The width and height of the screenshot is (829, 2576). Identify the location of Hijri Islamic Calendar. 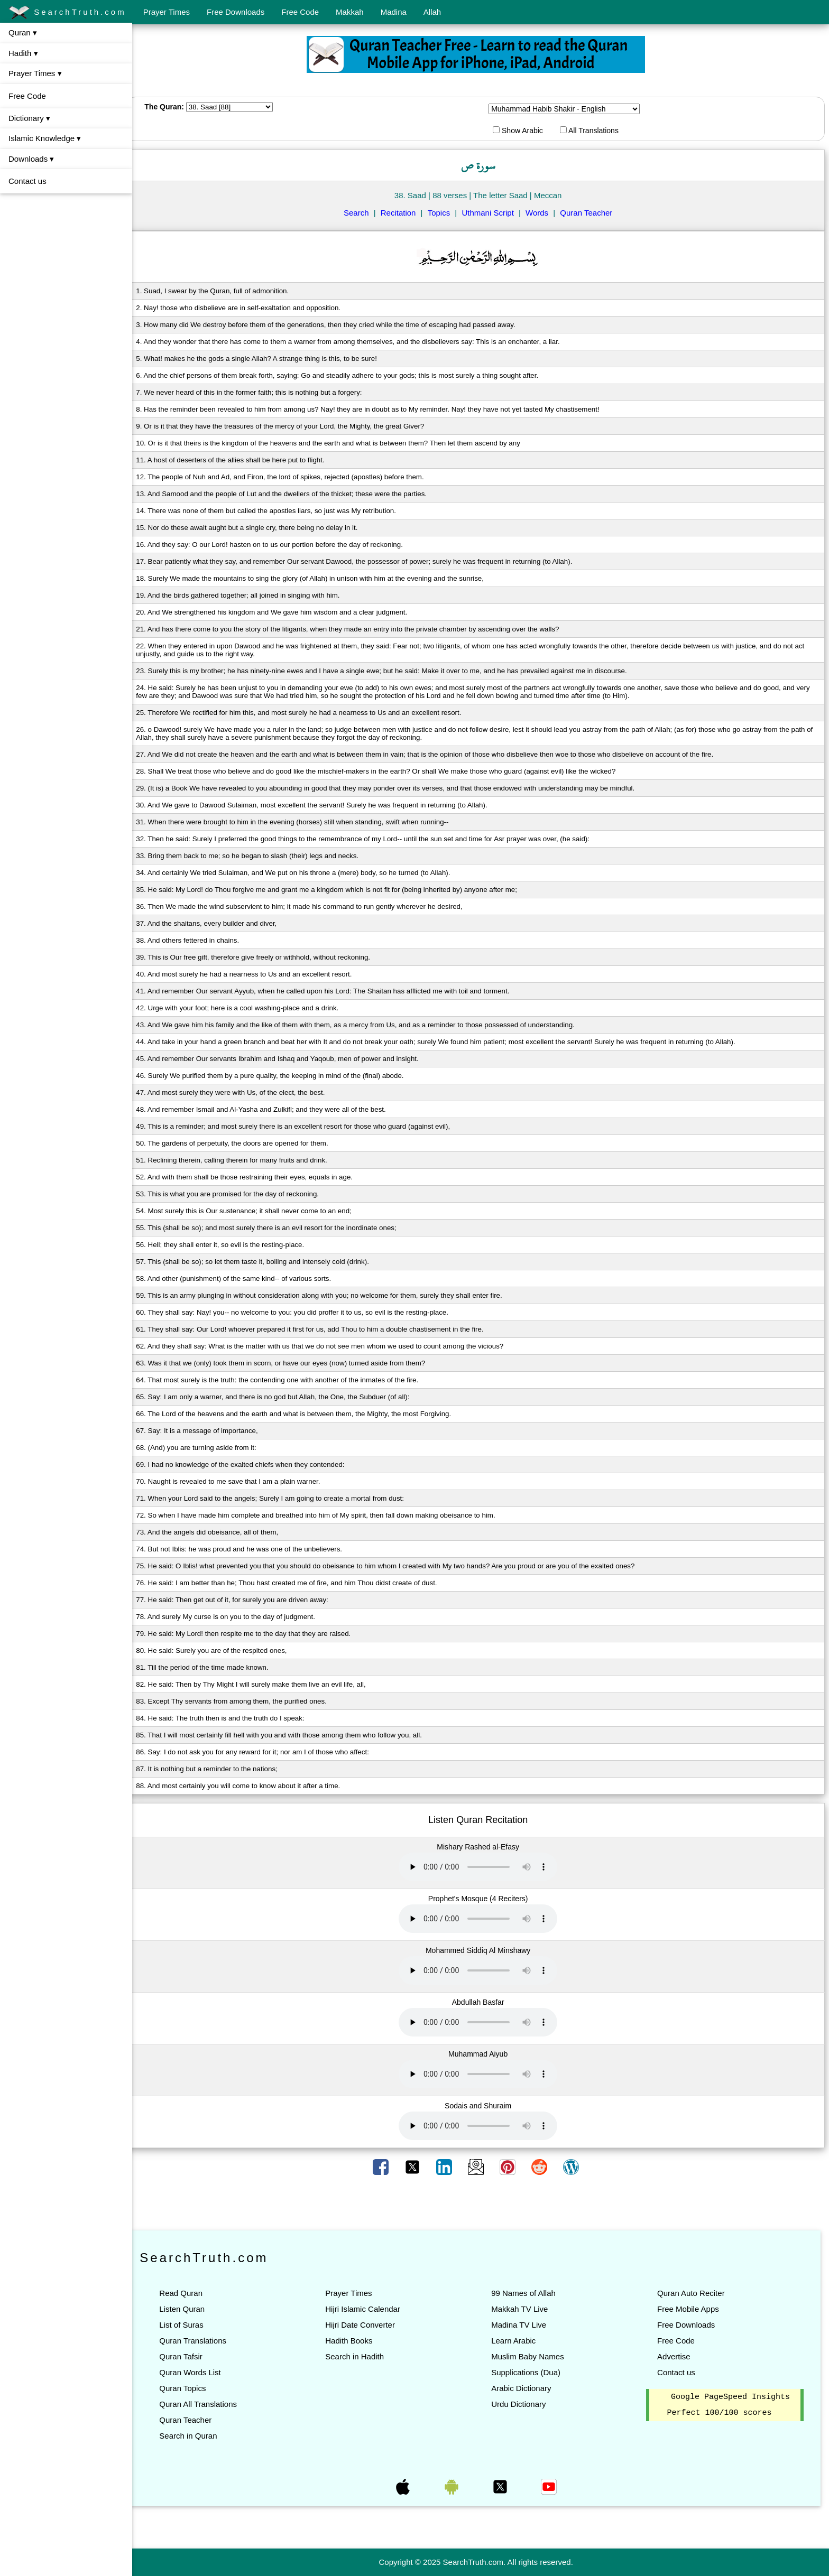
(369, 2308).